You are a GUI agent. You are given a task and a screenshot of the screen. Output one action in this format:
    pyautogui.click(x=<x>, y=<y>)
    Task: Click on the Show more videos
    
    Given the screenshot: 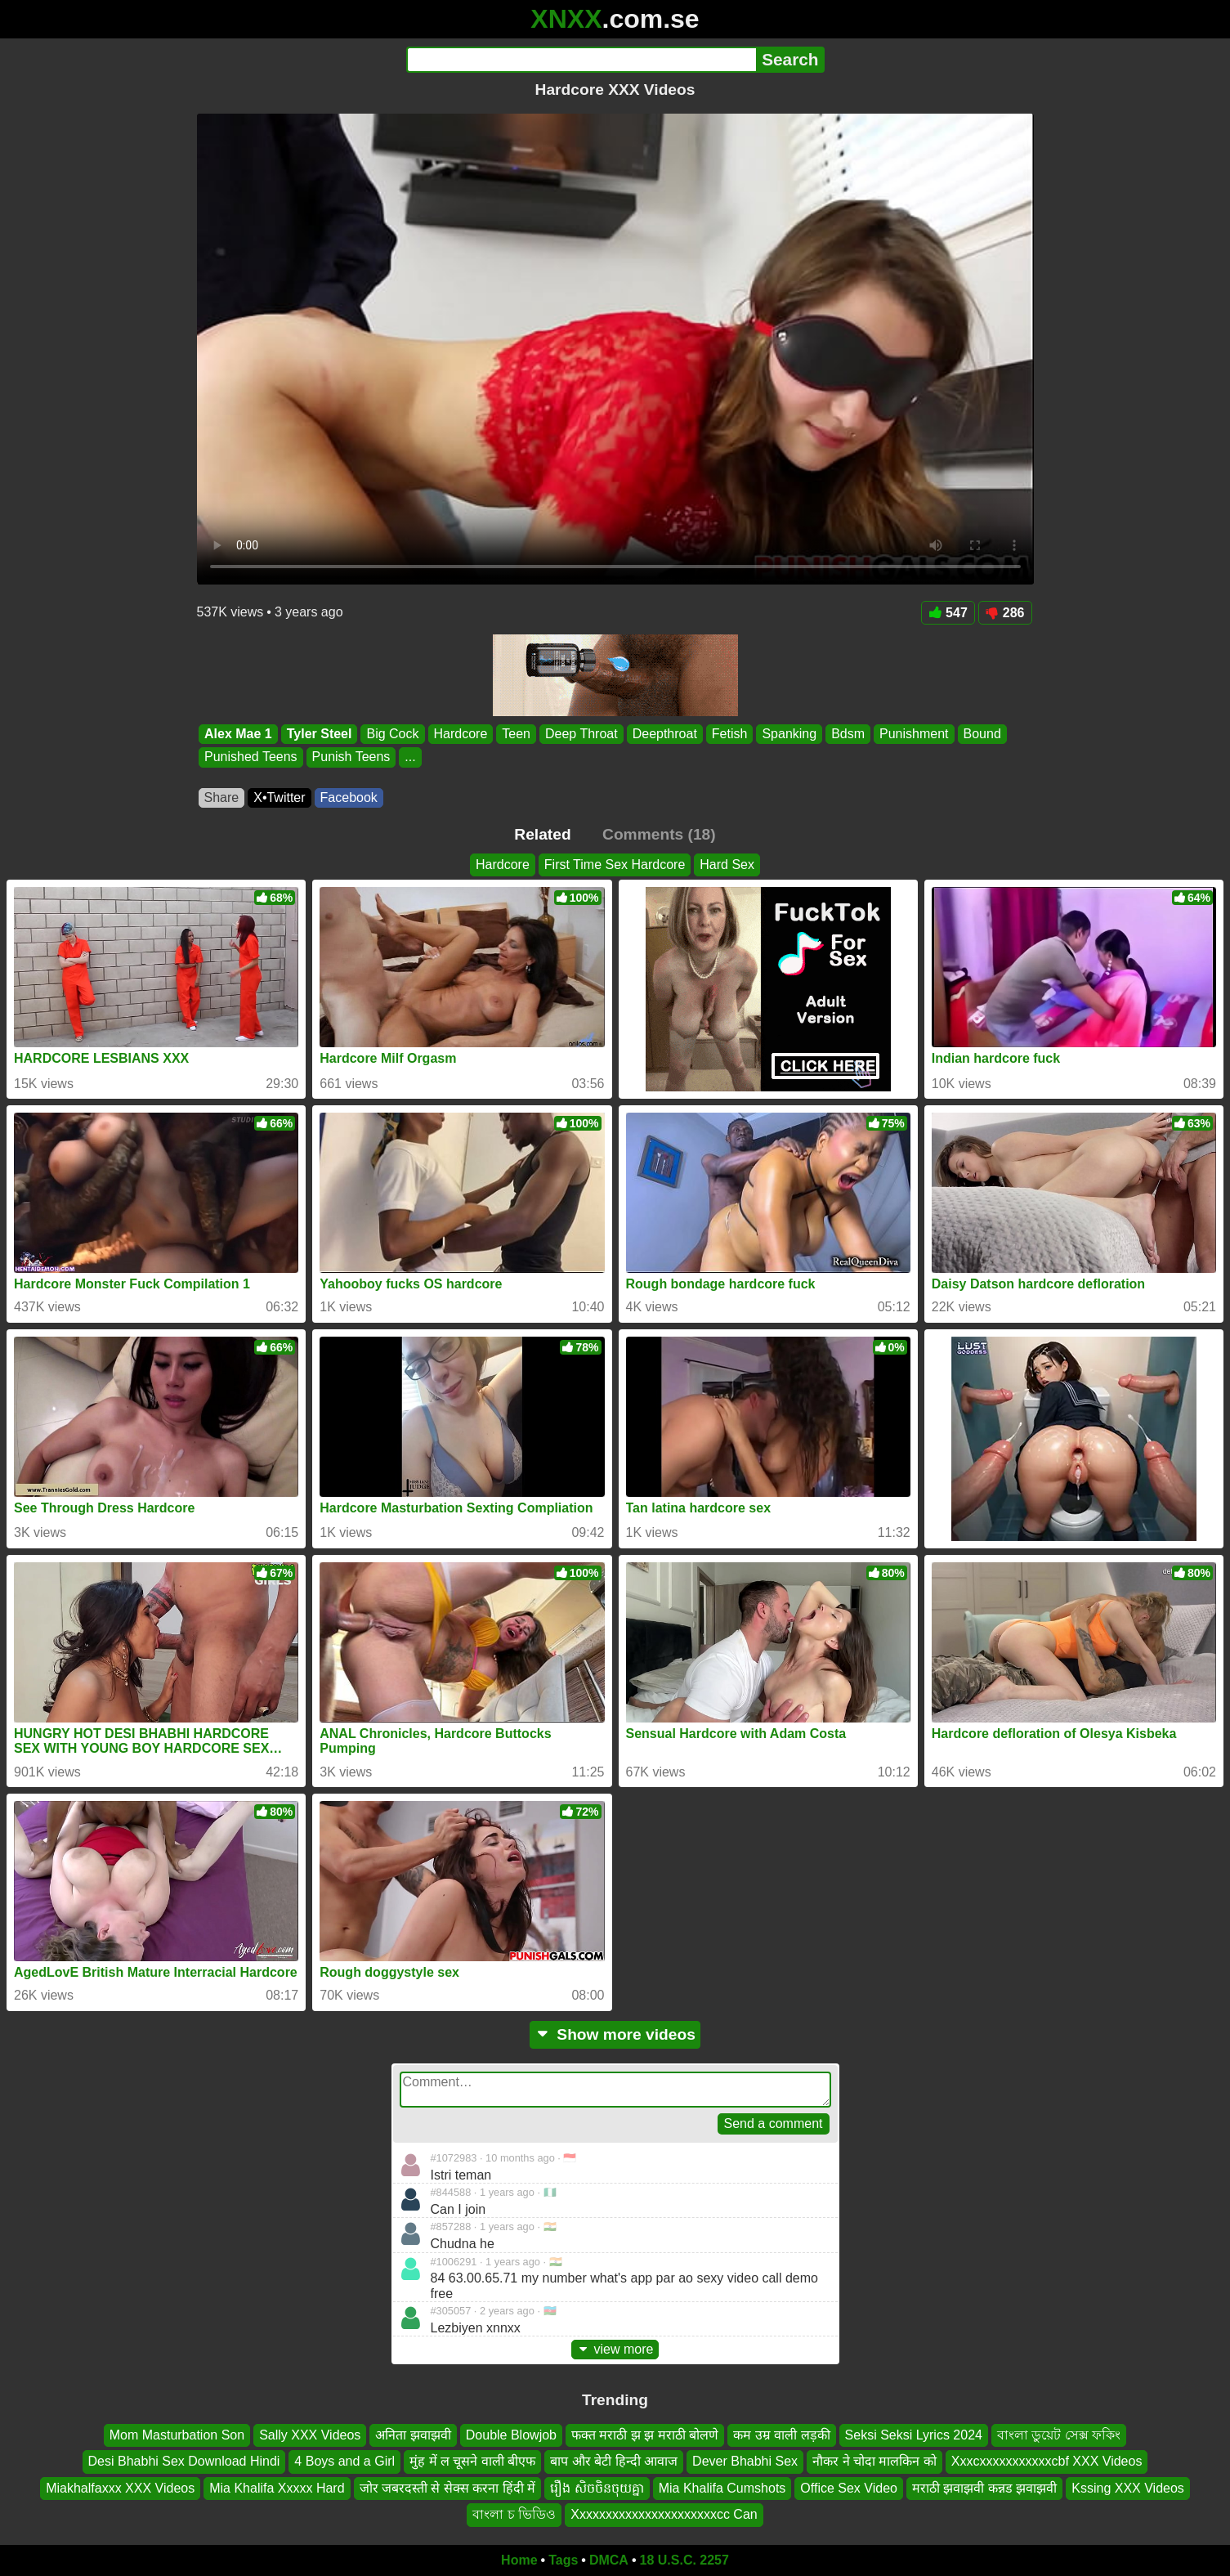 What is the action you would take?
    pyautogui.click(x=615, y=2034)
    